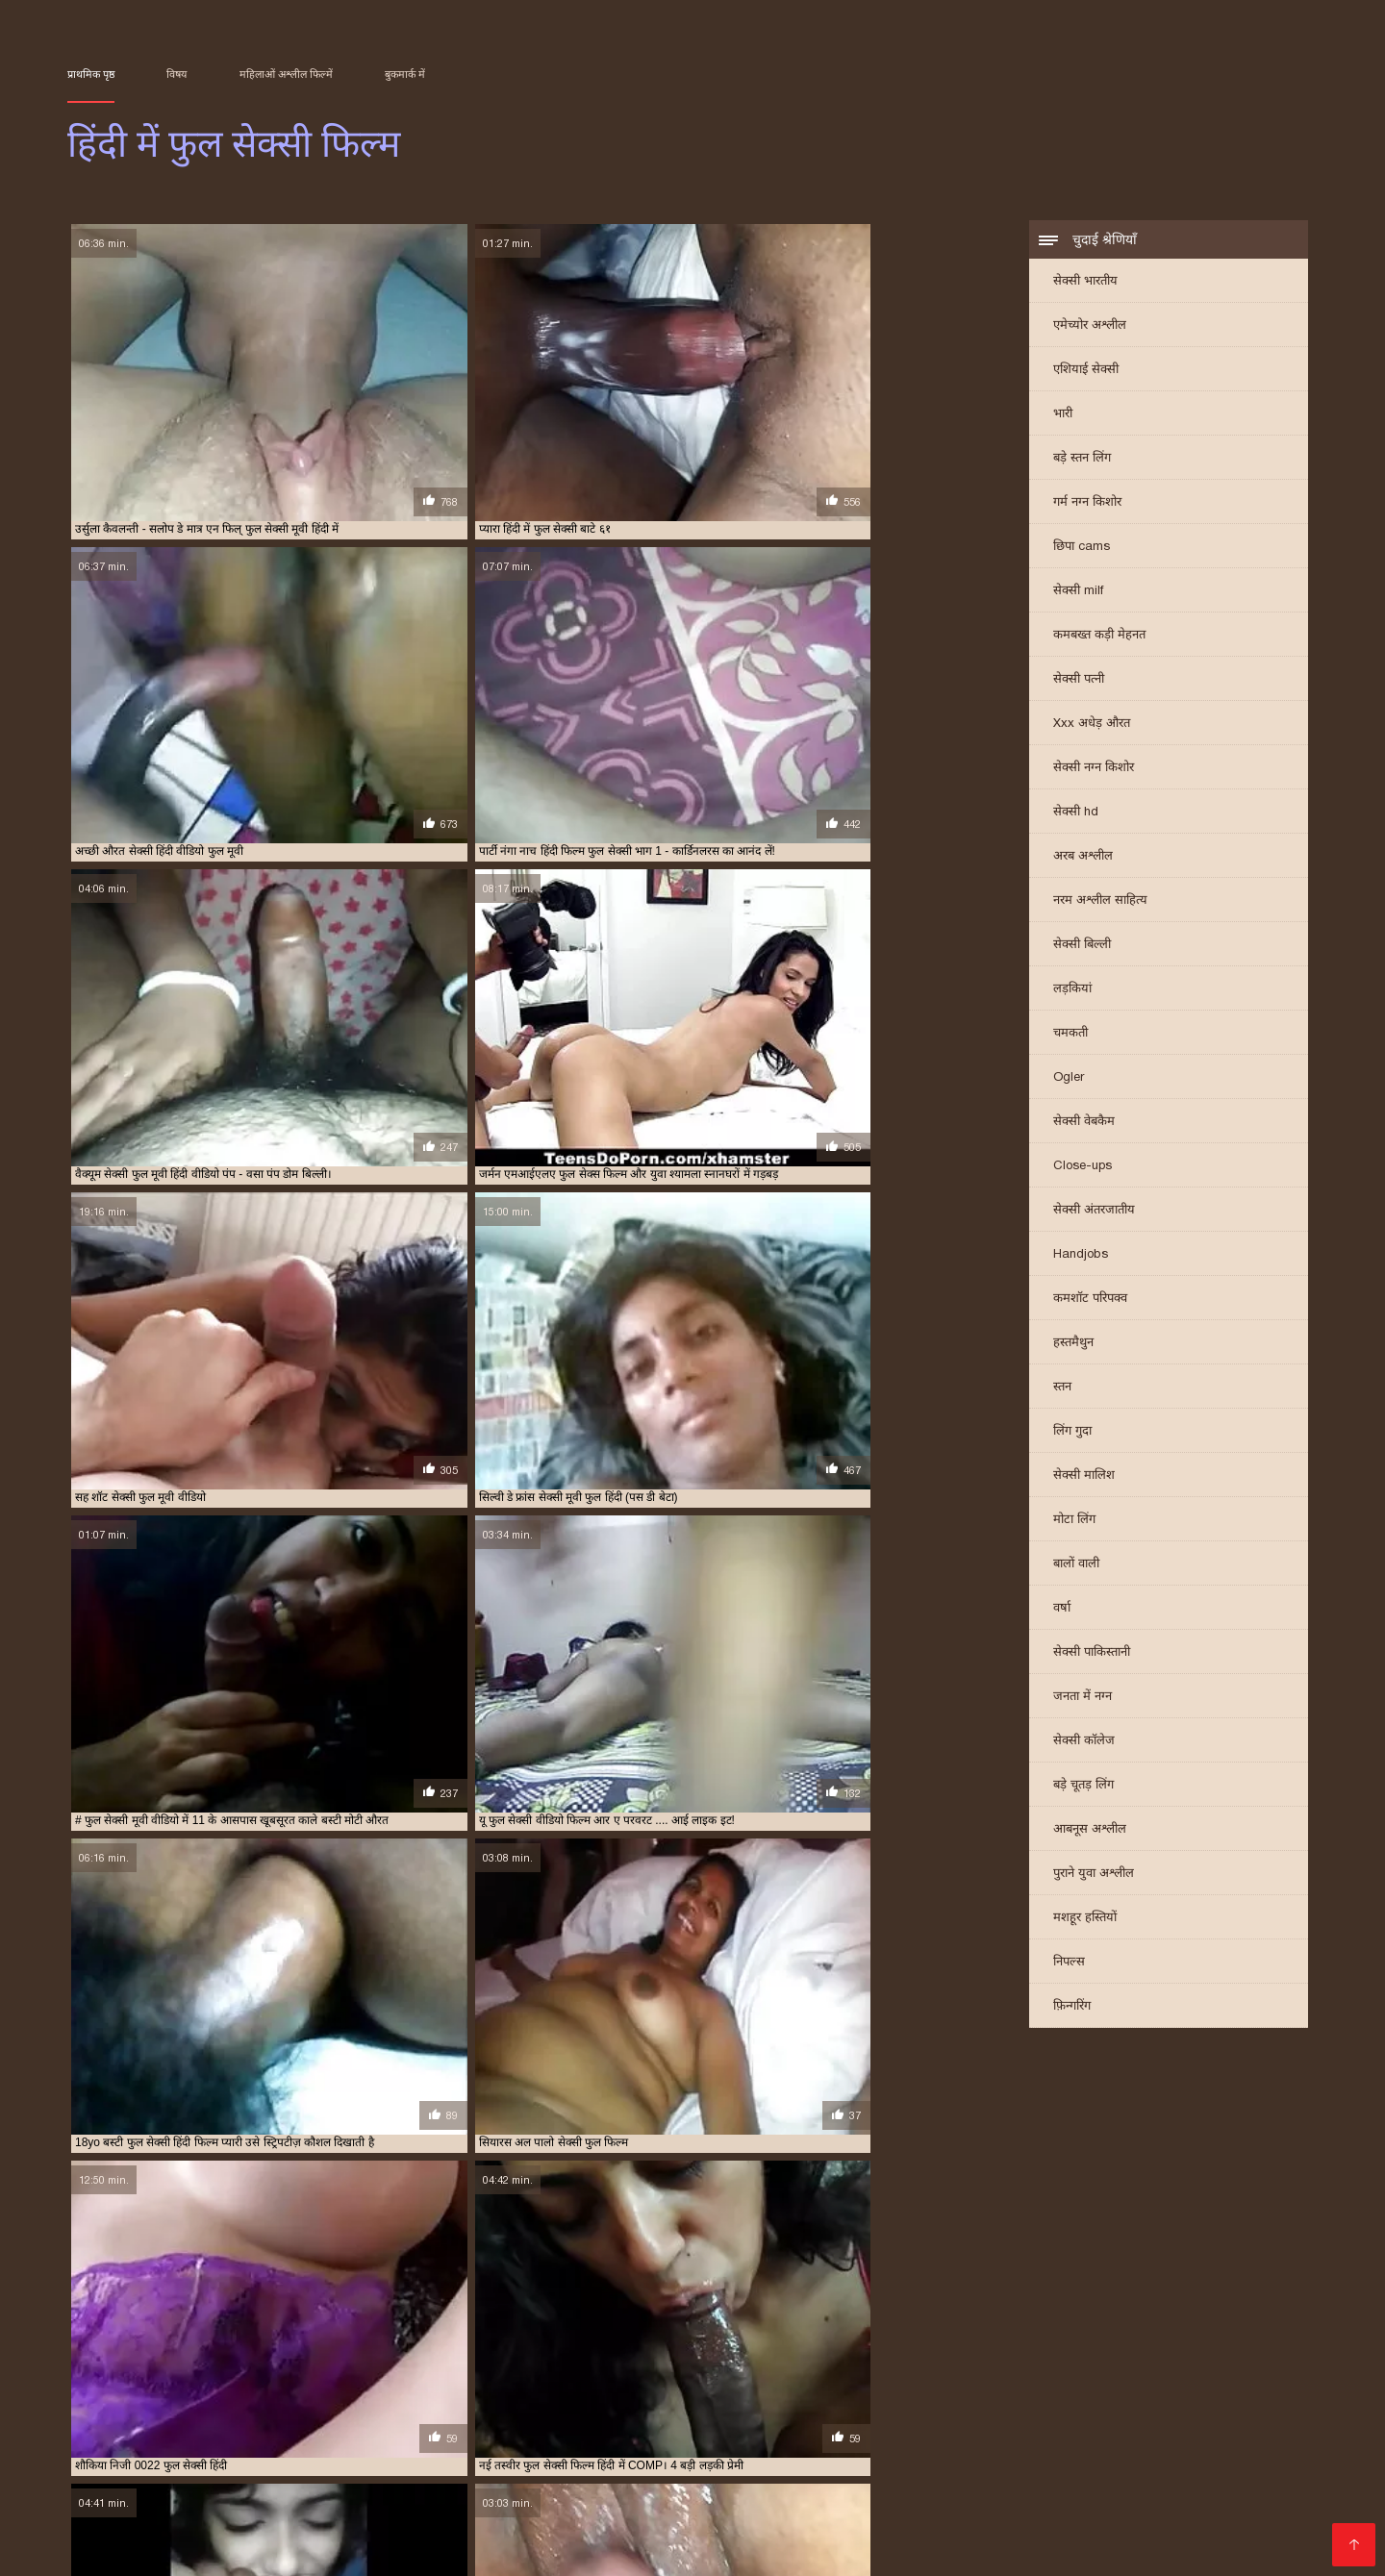 The image size is (1385, 2576). I want to click on प्रौढ चित्रपट, so click(950, 2502).